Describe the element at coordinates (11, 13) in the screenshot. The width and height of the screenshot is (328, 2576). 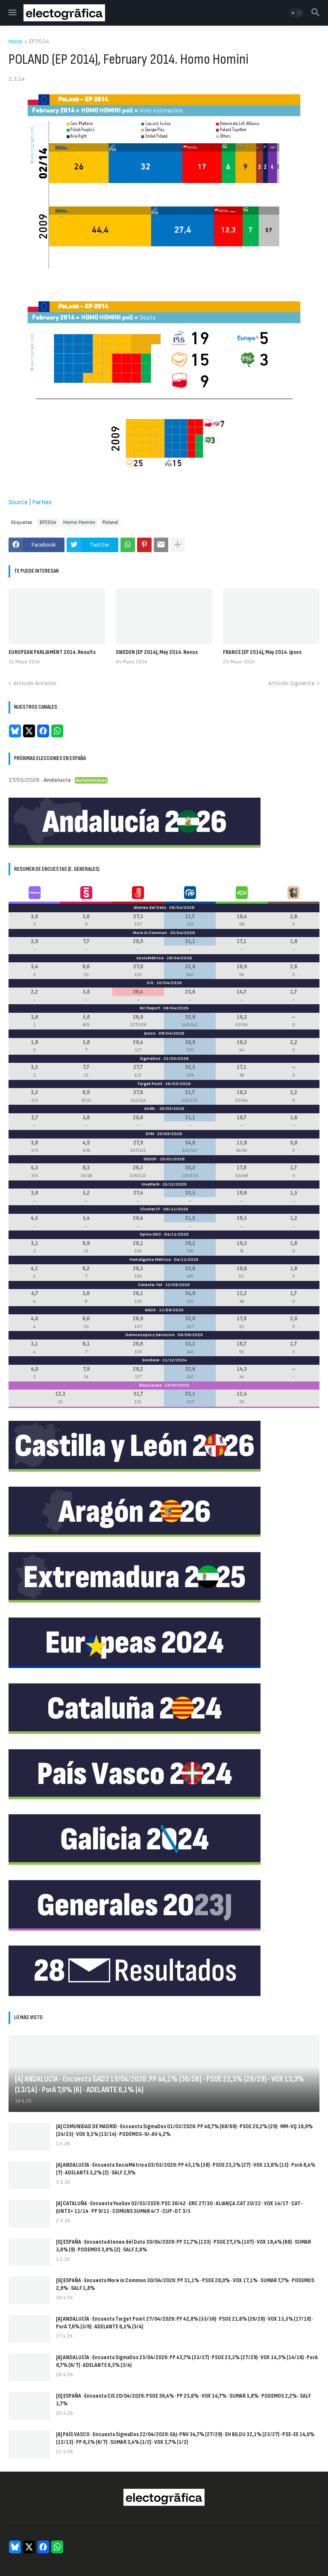
I see `[button]` at that location.